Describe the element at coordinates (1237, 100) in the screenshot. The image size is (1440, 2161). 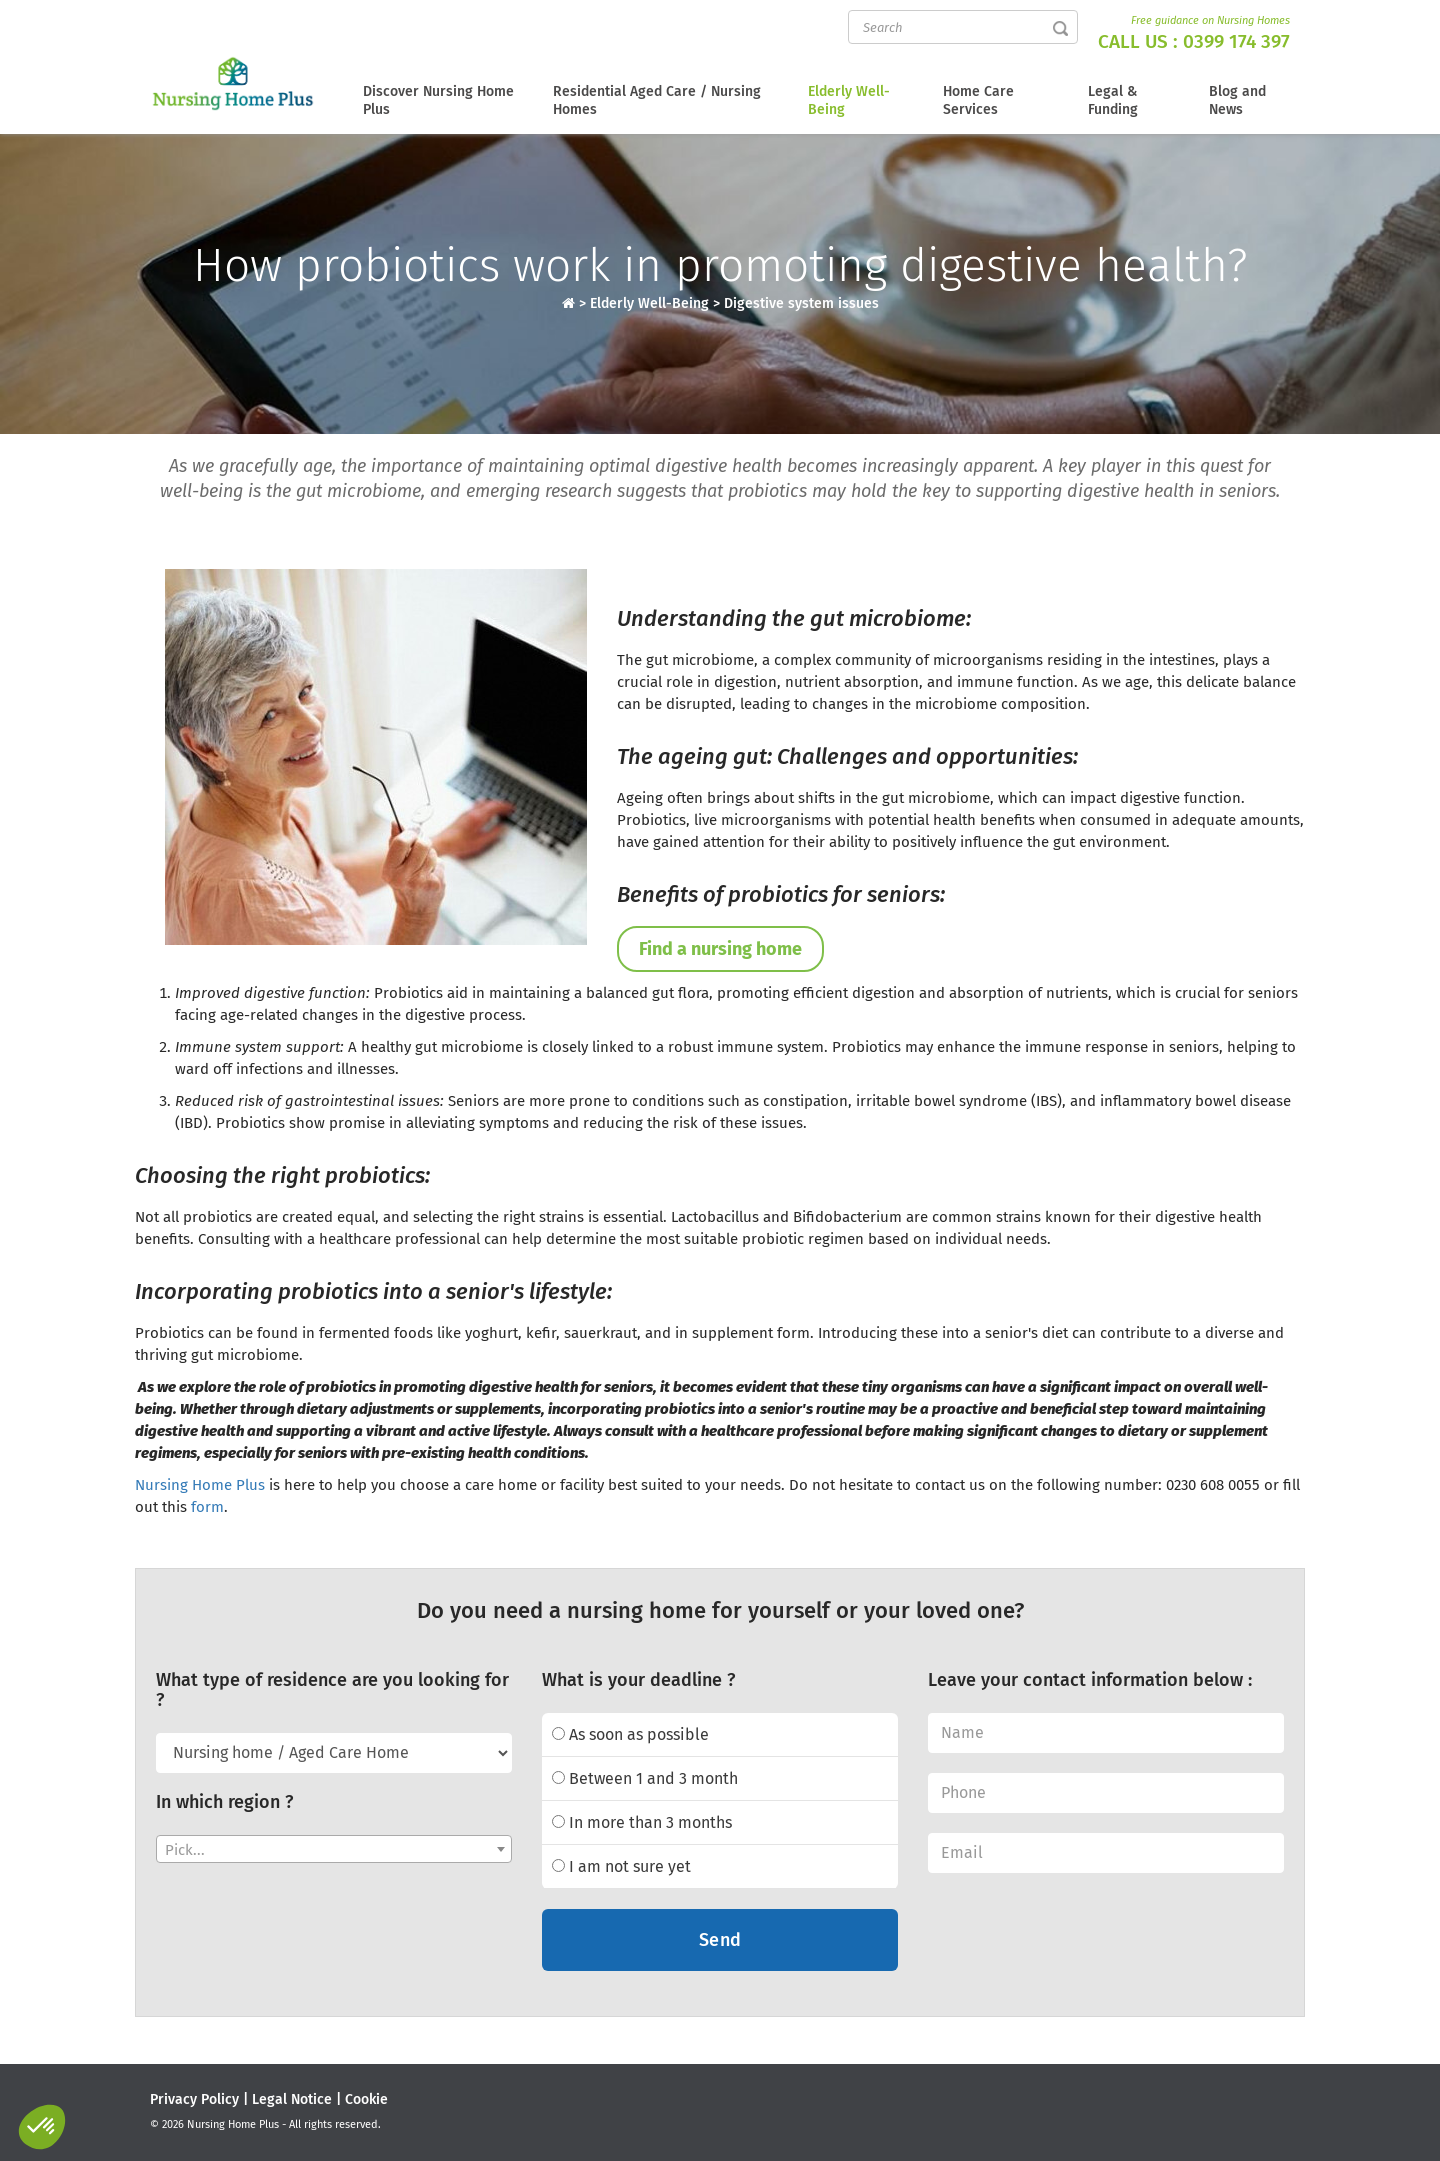
I see `Blog and News` at that location.